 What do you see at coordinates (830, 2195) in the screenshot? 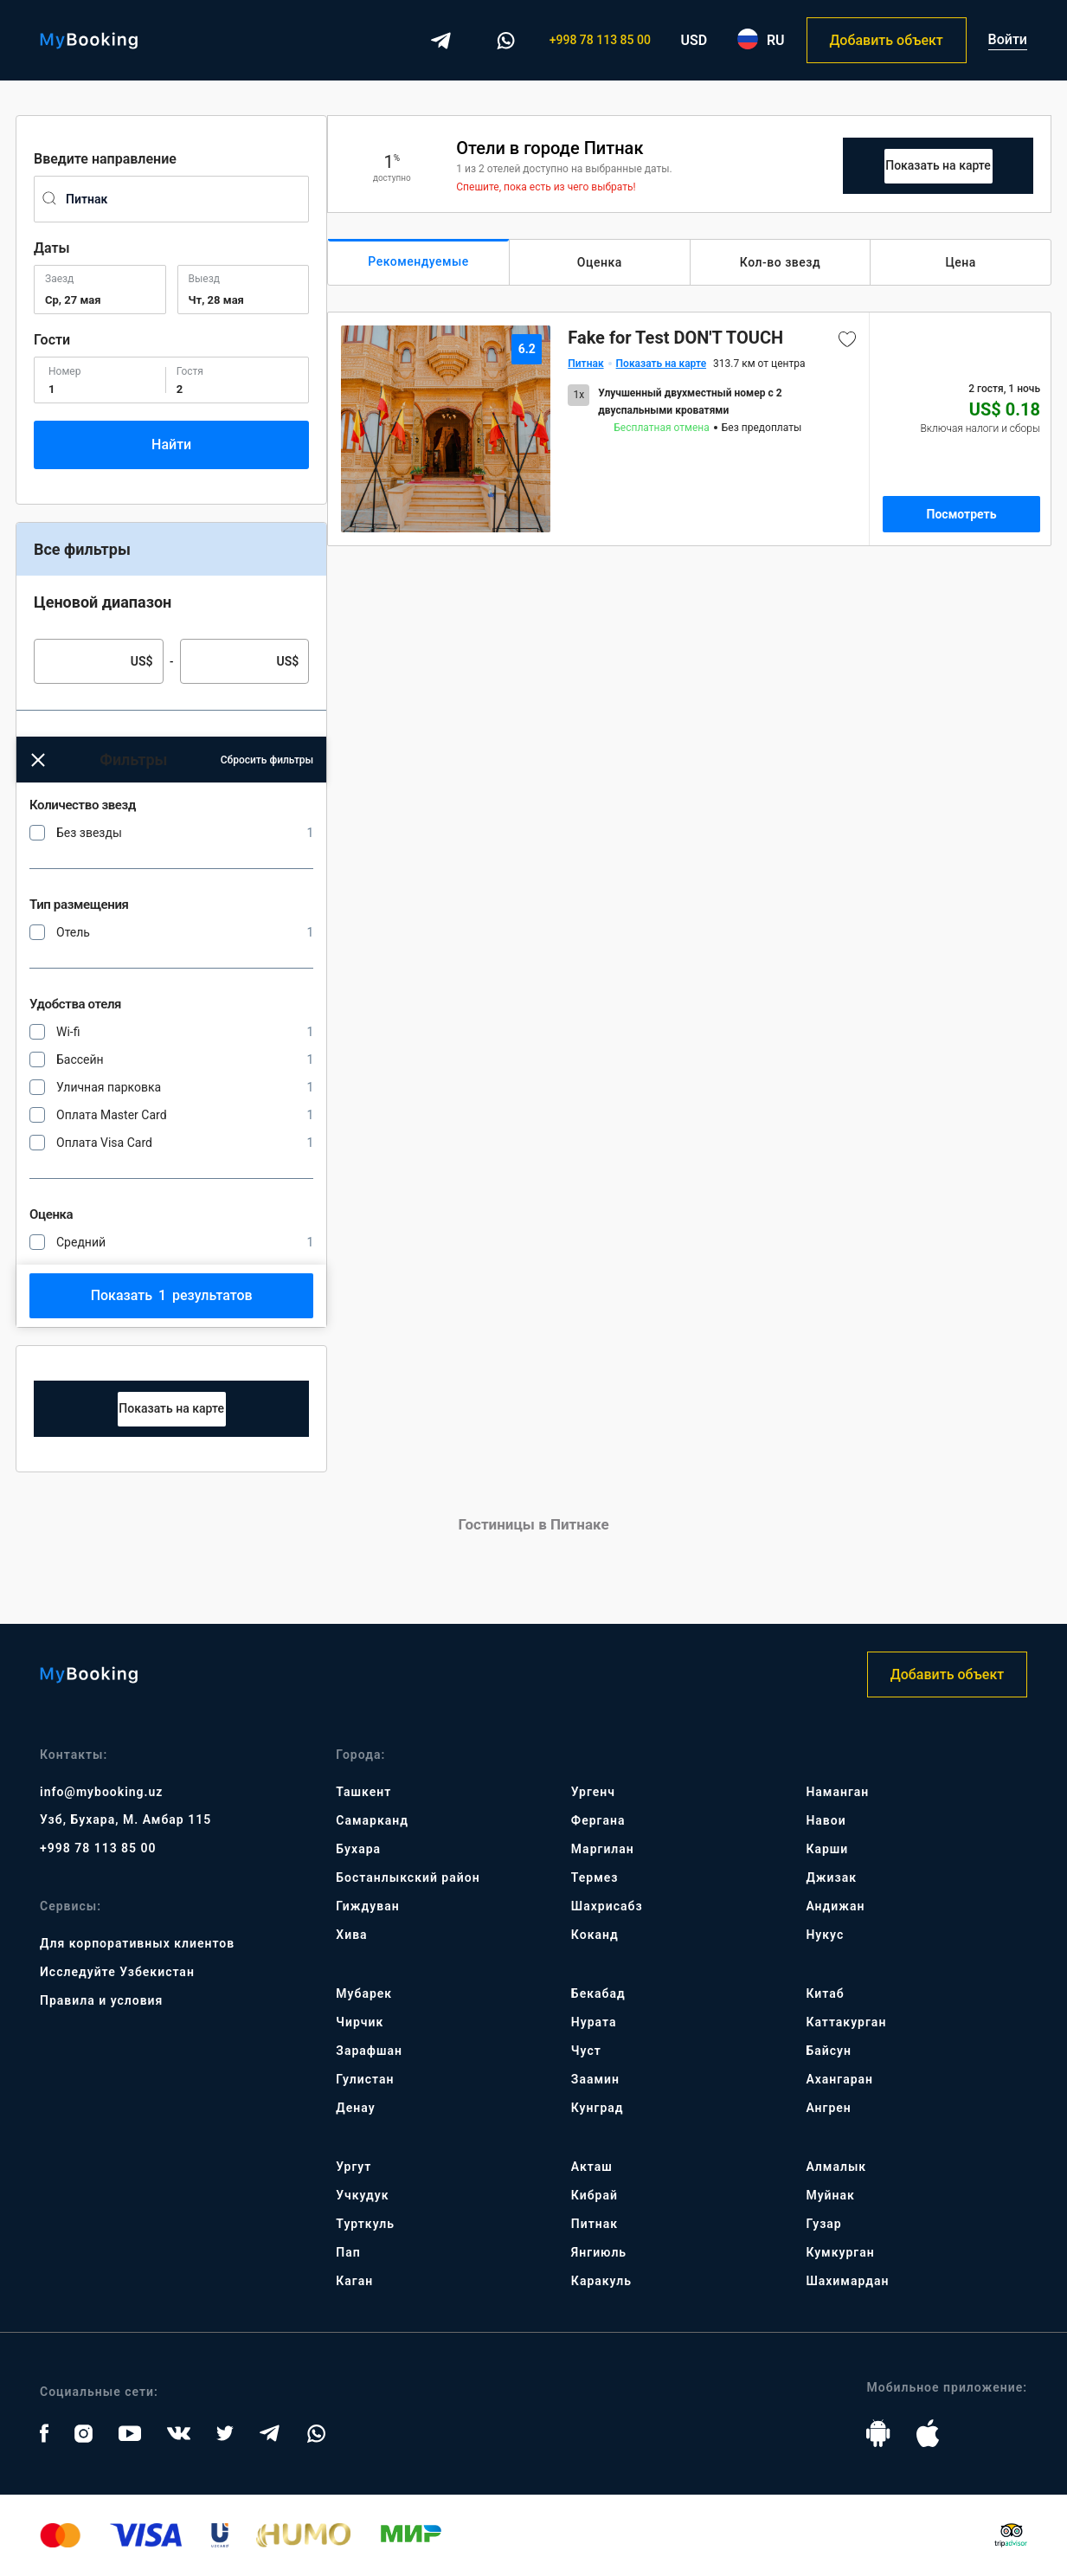
I see `Муйнак` at bounding box center [830, 2195].